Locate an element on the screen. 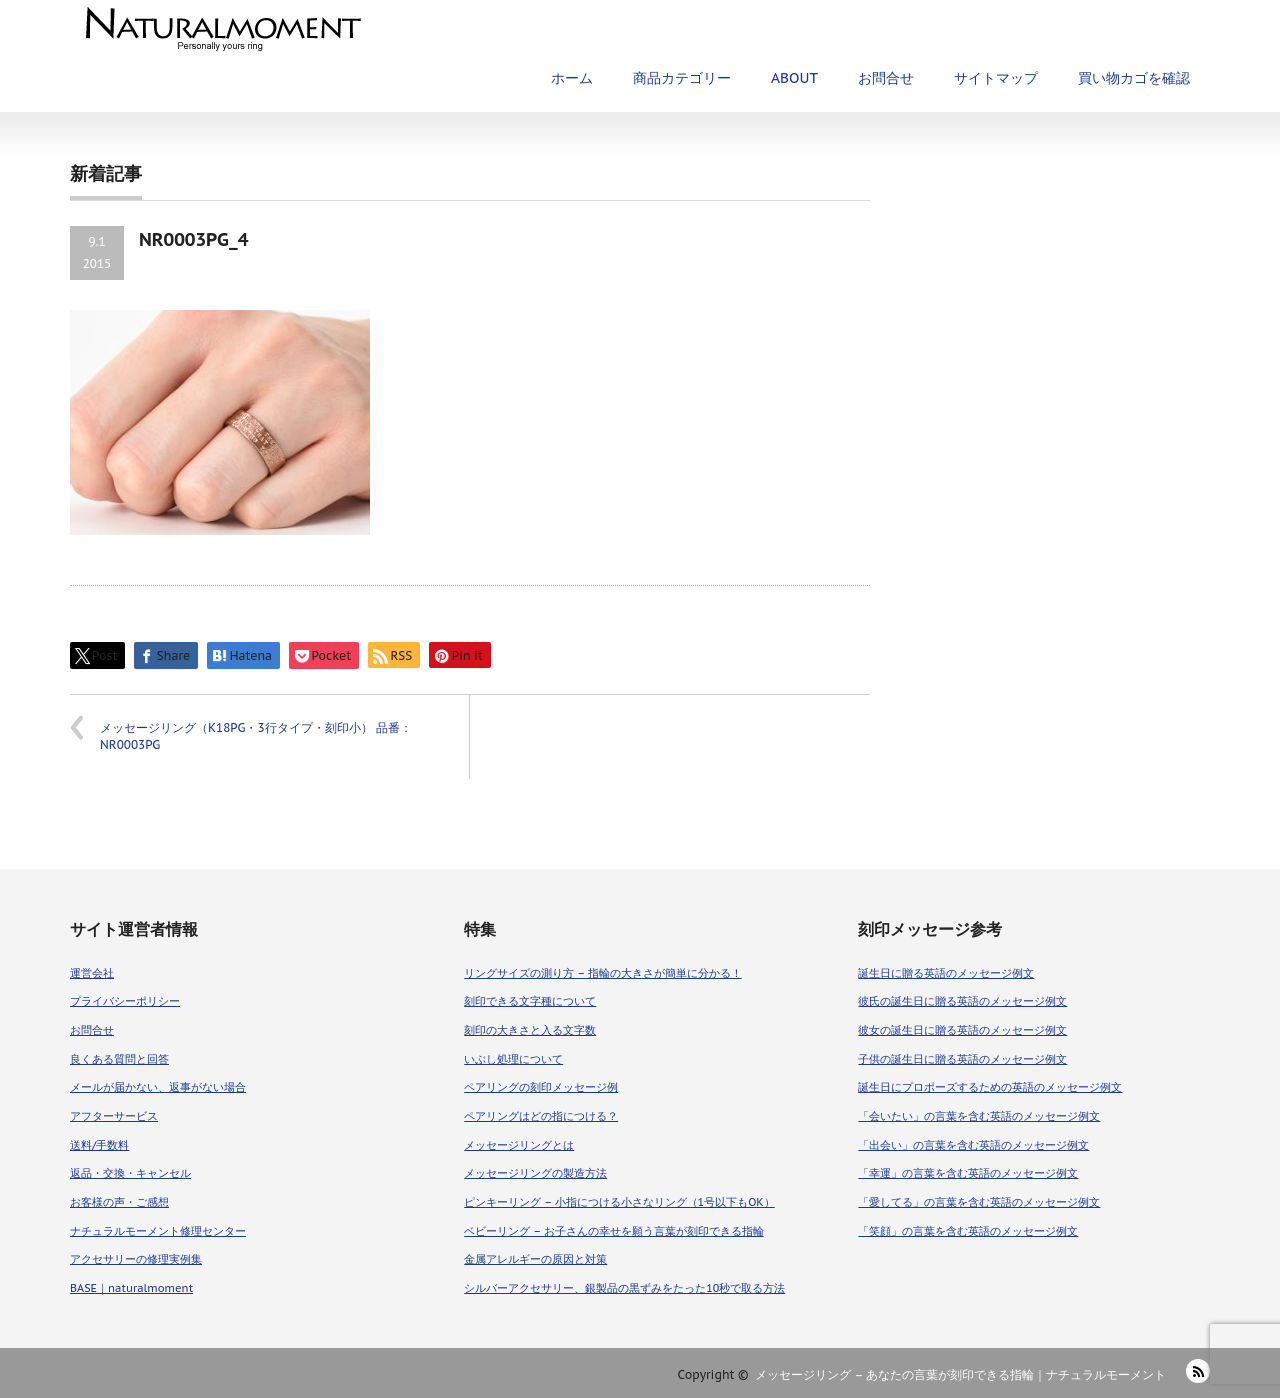 The height and width of the screenshot is (1398, 1280). 商品カテゴリー is located at coordinates (682, 78).